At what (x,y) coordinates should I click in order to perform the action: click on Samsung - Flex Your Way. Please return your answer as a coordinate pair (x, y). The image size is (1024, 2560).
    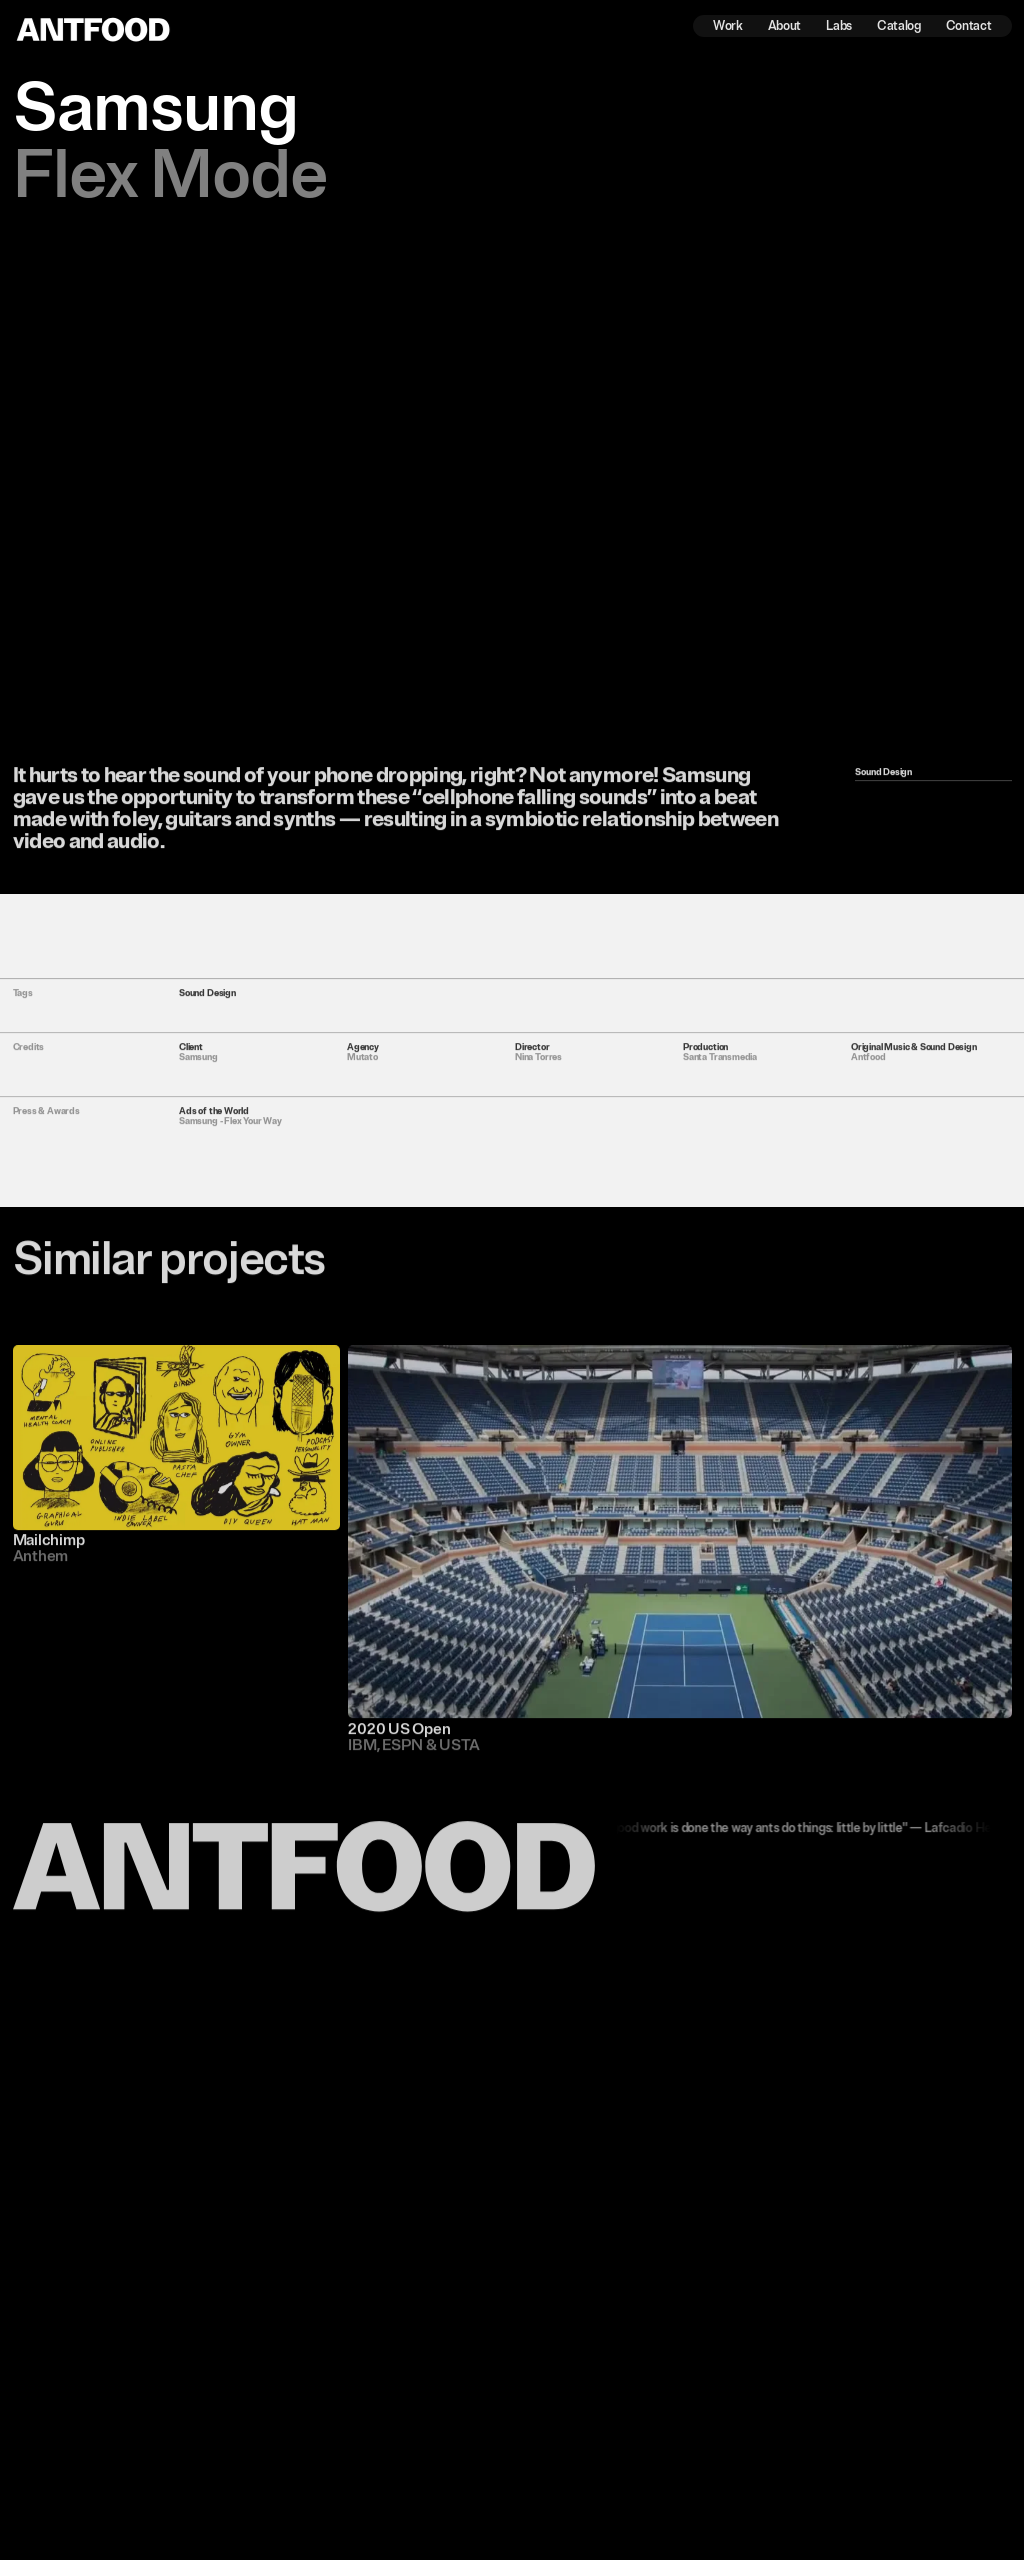
    Looking at the image, I should click on (230, 1129).